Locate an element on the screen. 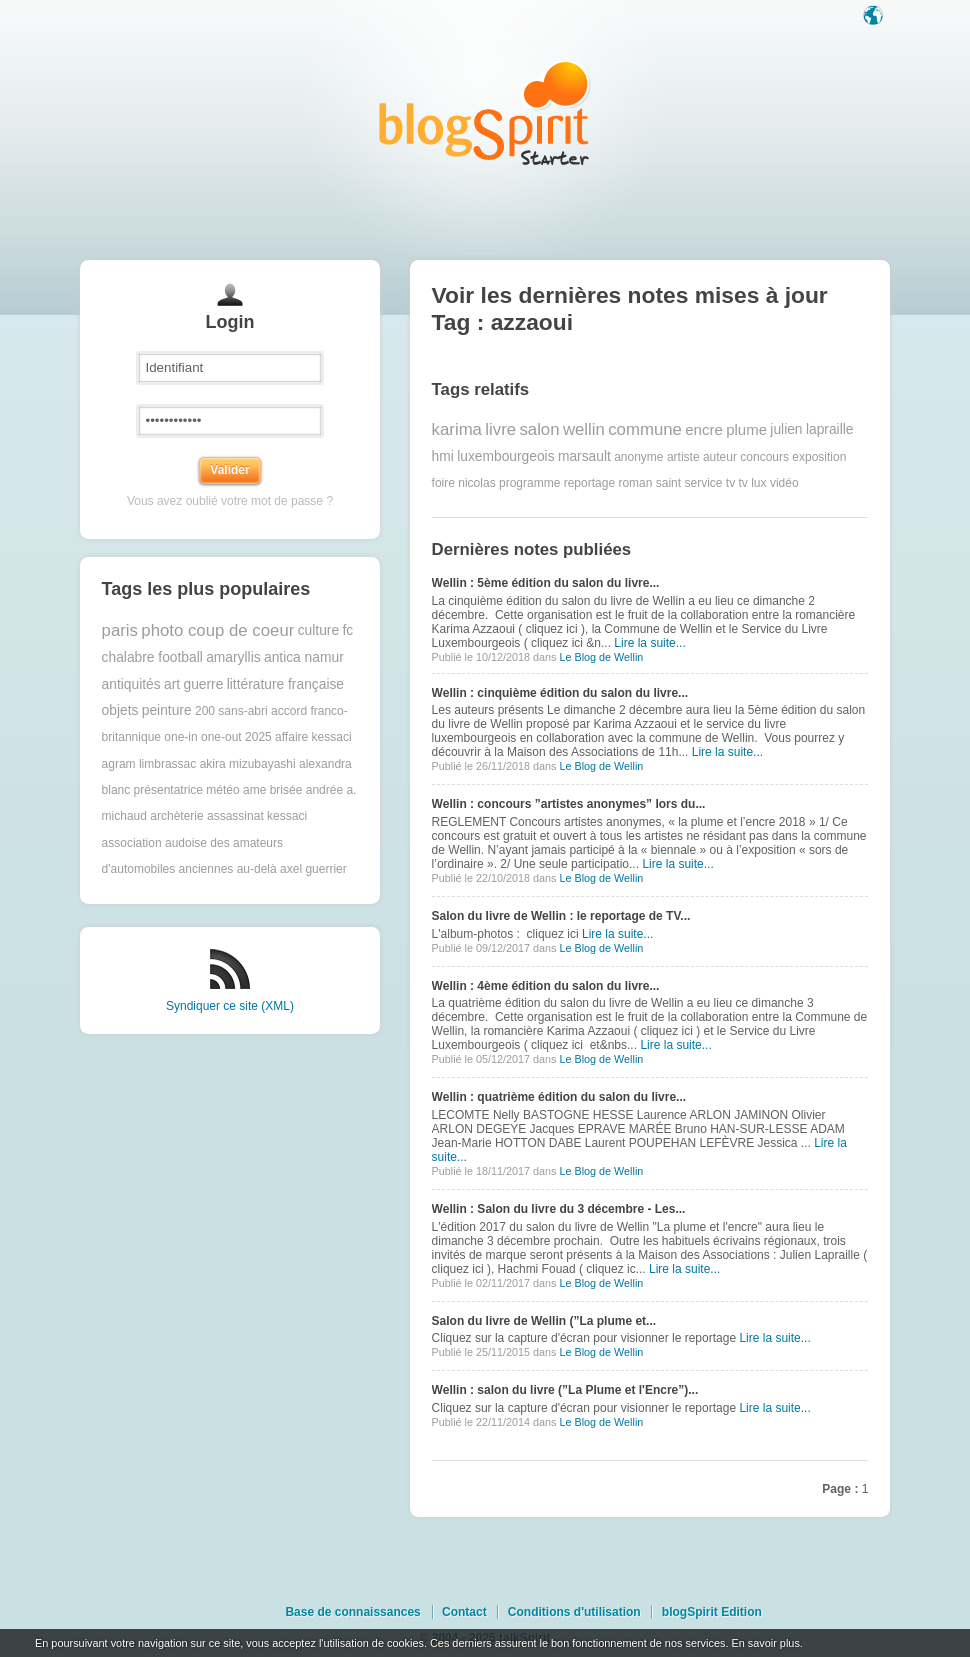 Image resolution: width=970 pixels, height=1657 pixels. Base de connaissances is located at coordinates (352, 1612).